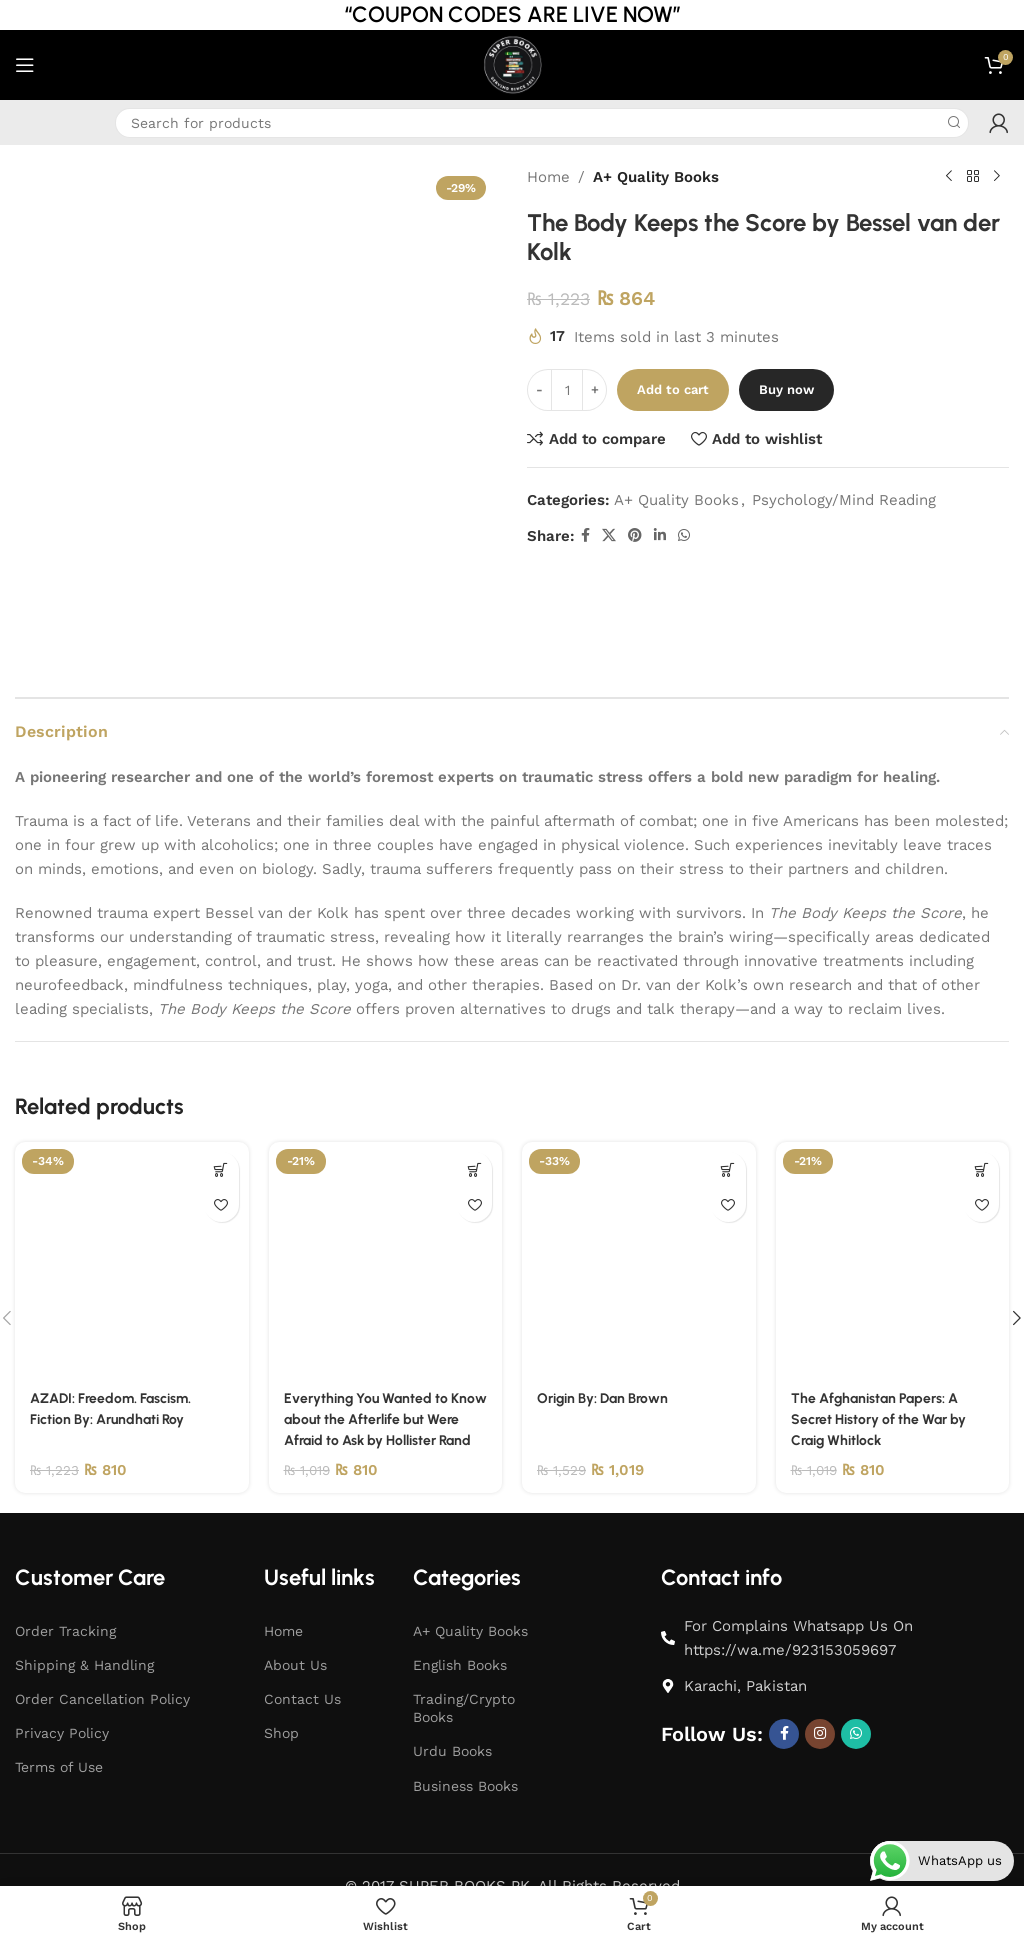  I want to click on [Previous product], so click(949, 177).